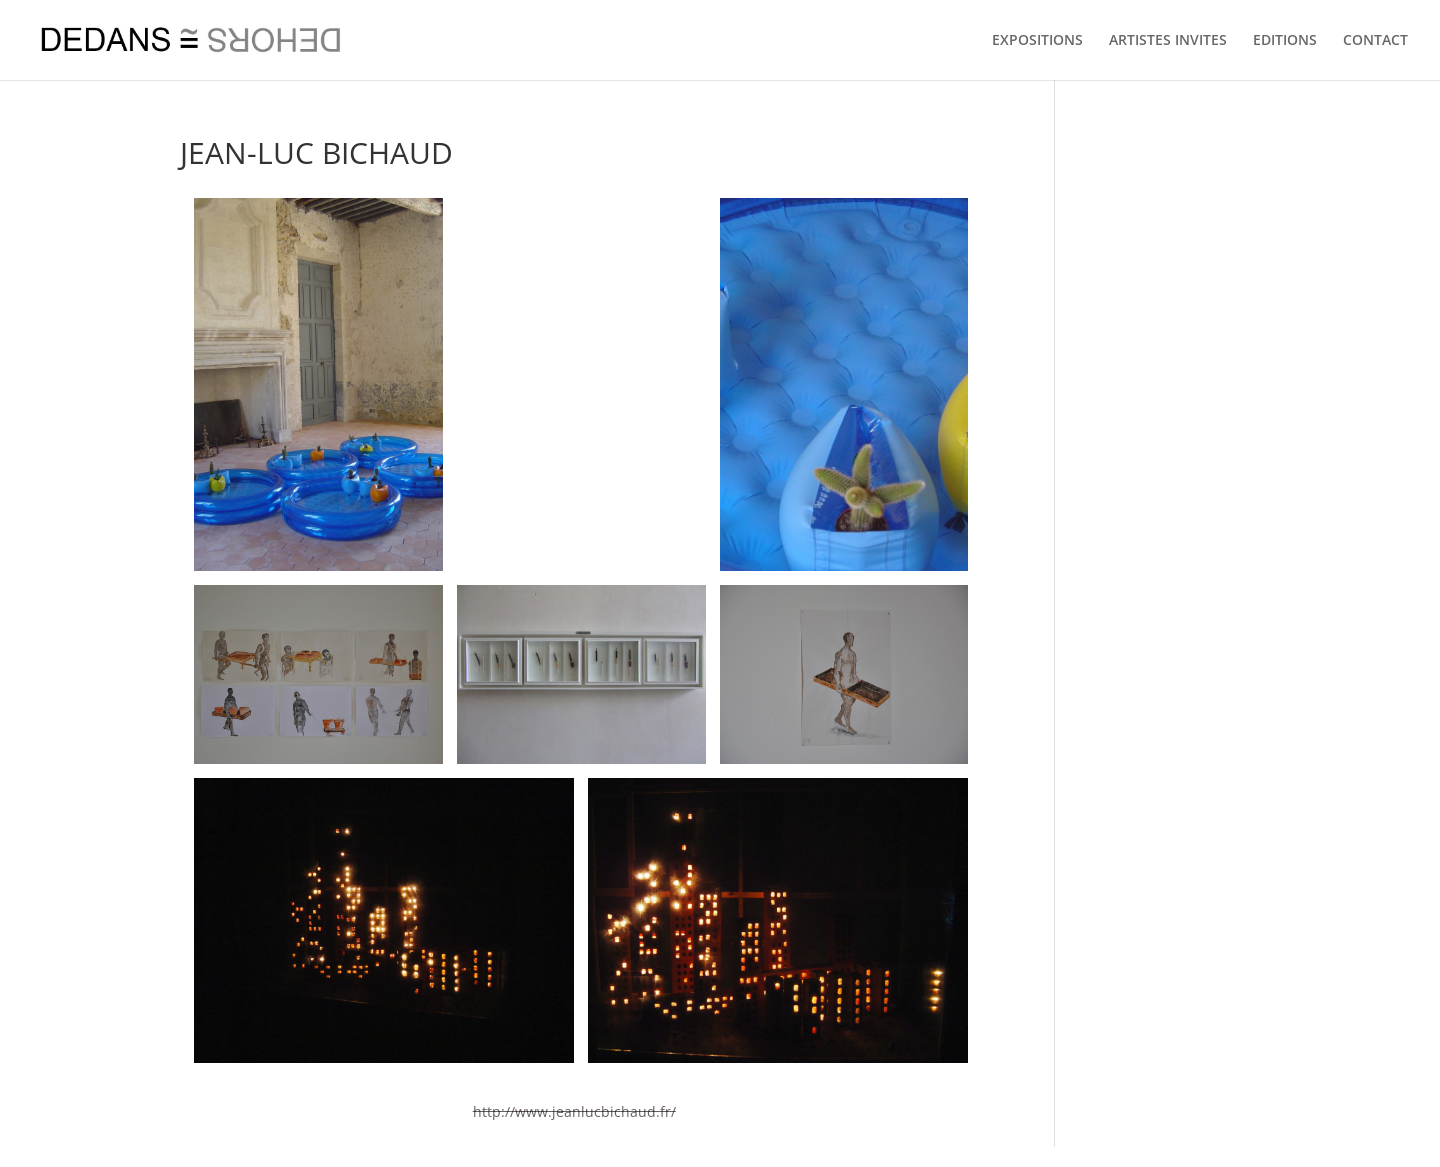 This screenshot has height=1167, width=1440. I want to click on EXPOSITIONS, so click(1037, 41).